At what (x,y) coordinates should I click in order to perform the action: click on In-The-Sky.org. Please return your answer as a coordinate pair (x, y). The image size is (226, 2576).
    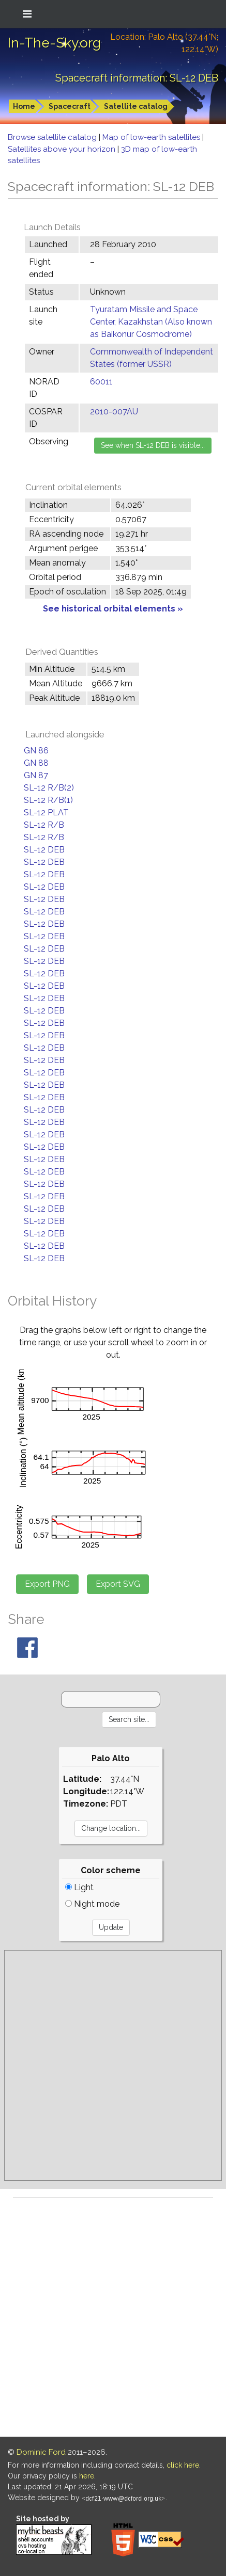
    Looking at the image, I should click on (54, 43).